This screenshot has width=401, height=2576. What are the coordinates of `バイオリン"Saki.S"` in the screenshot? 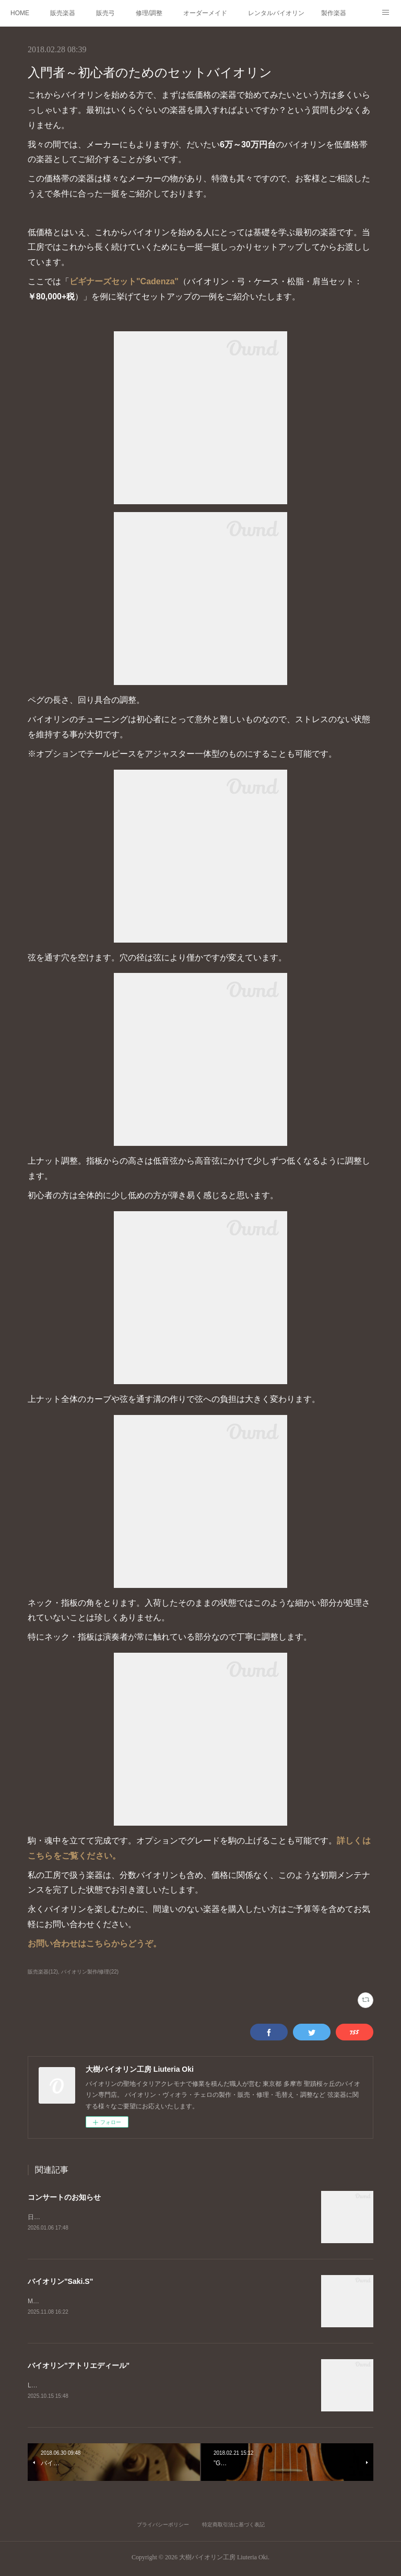 It's located at (60, 2282).